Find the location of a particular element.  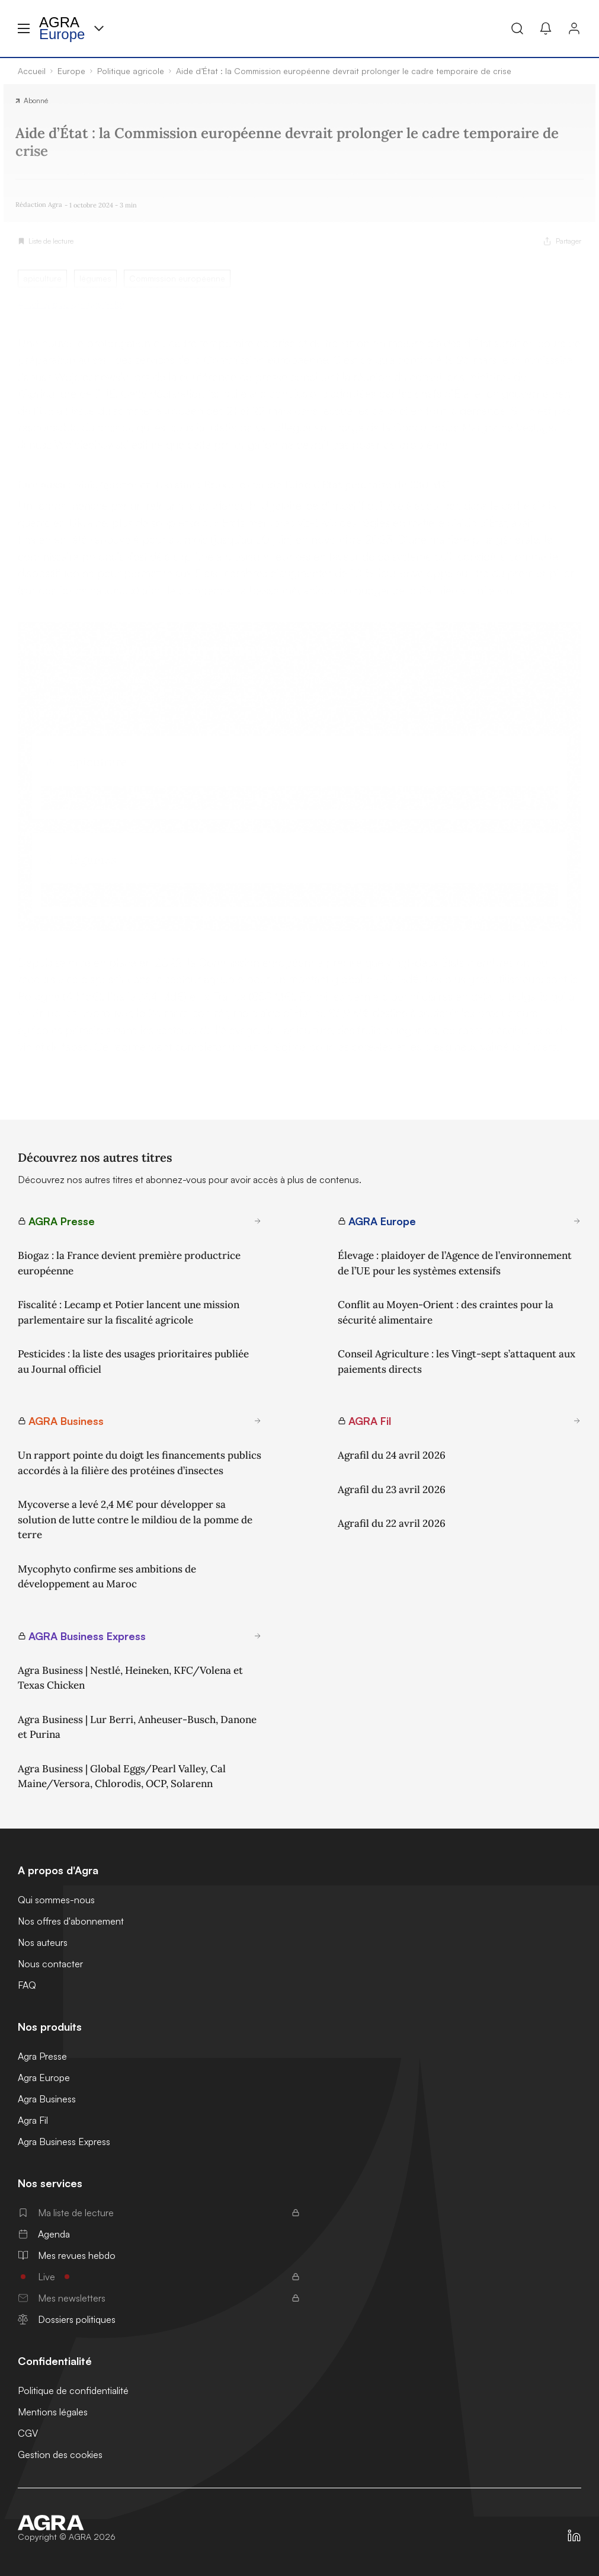

Agrafil du 24 avril 2026 is located at coordinates (392, 1455).